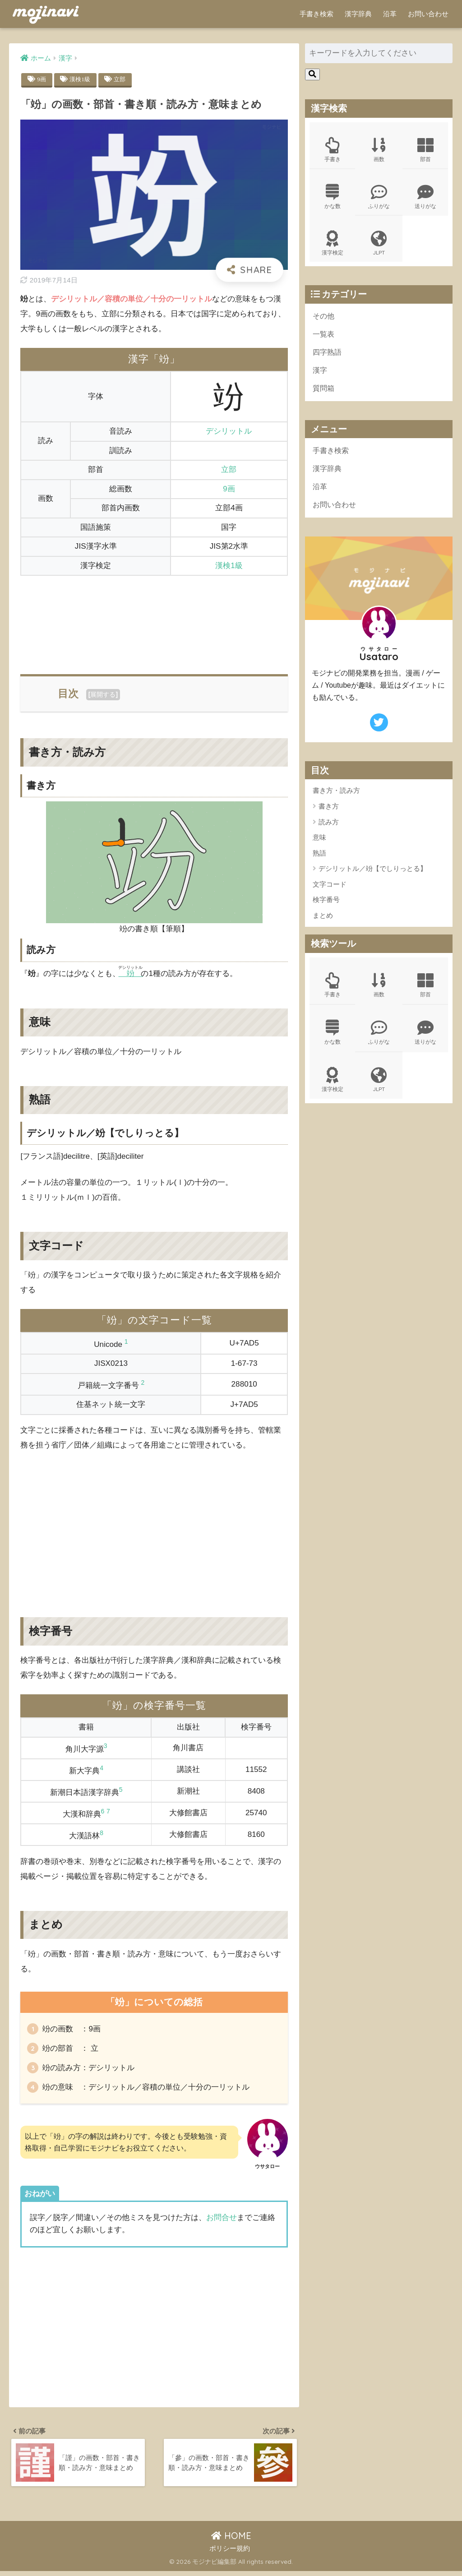 The image size is (462, 2576). What do you see at coordinates (425, 149) in the screenshot?
I see `部首` at bounding box center [425, 149].